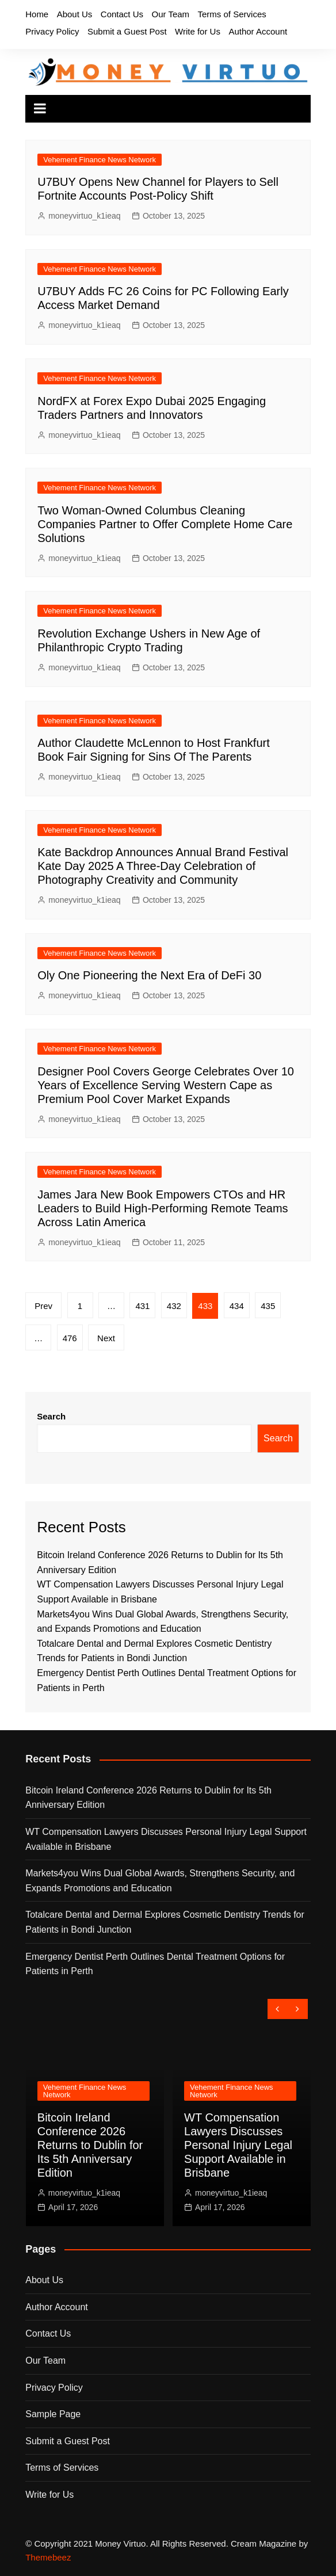 This screenshot has width=336, height=2576. What do you see at coordinates (51, 1416) in the screenshot?
I see `Search` at bounding box center [51, 1416].